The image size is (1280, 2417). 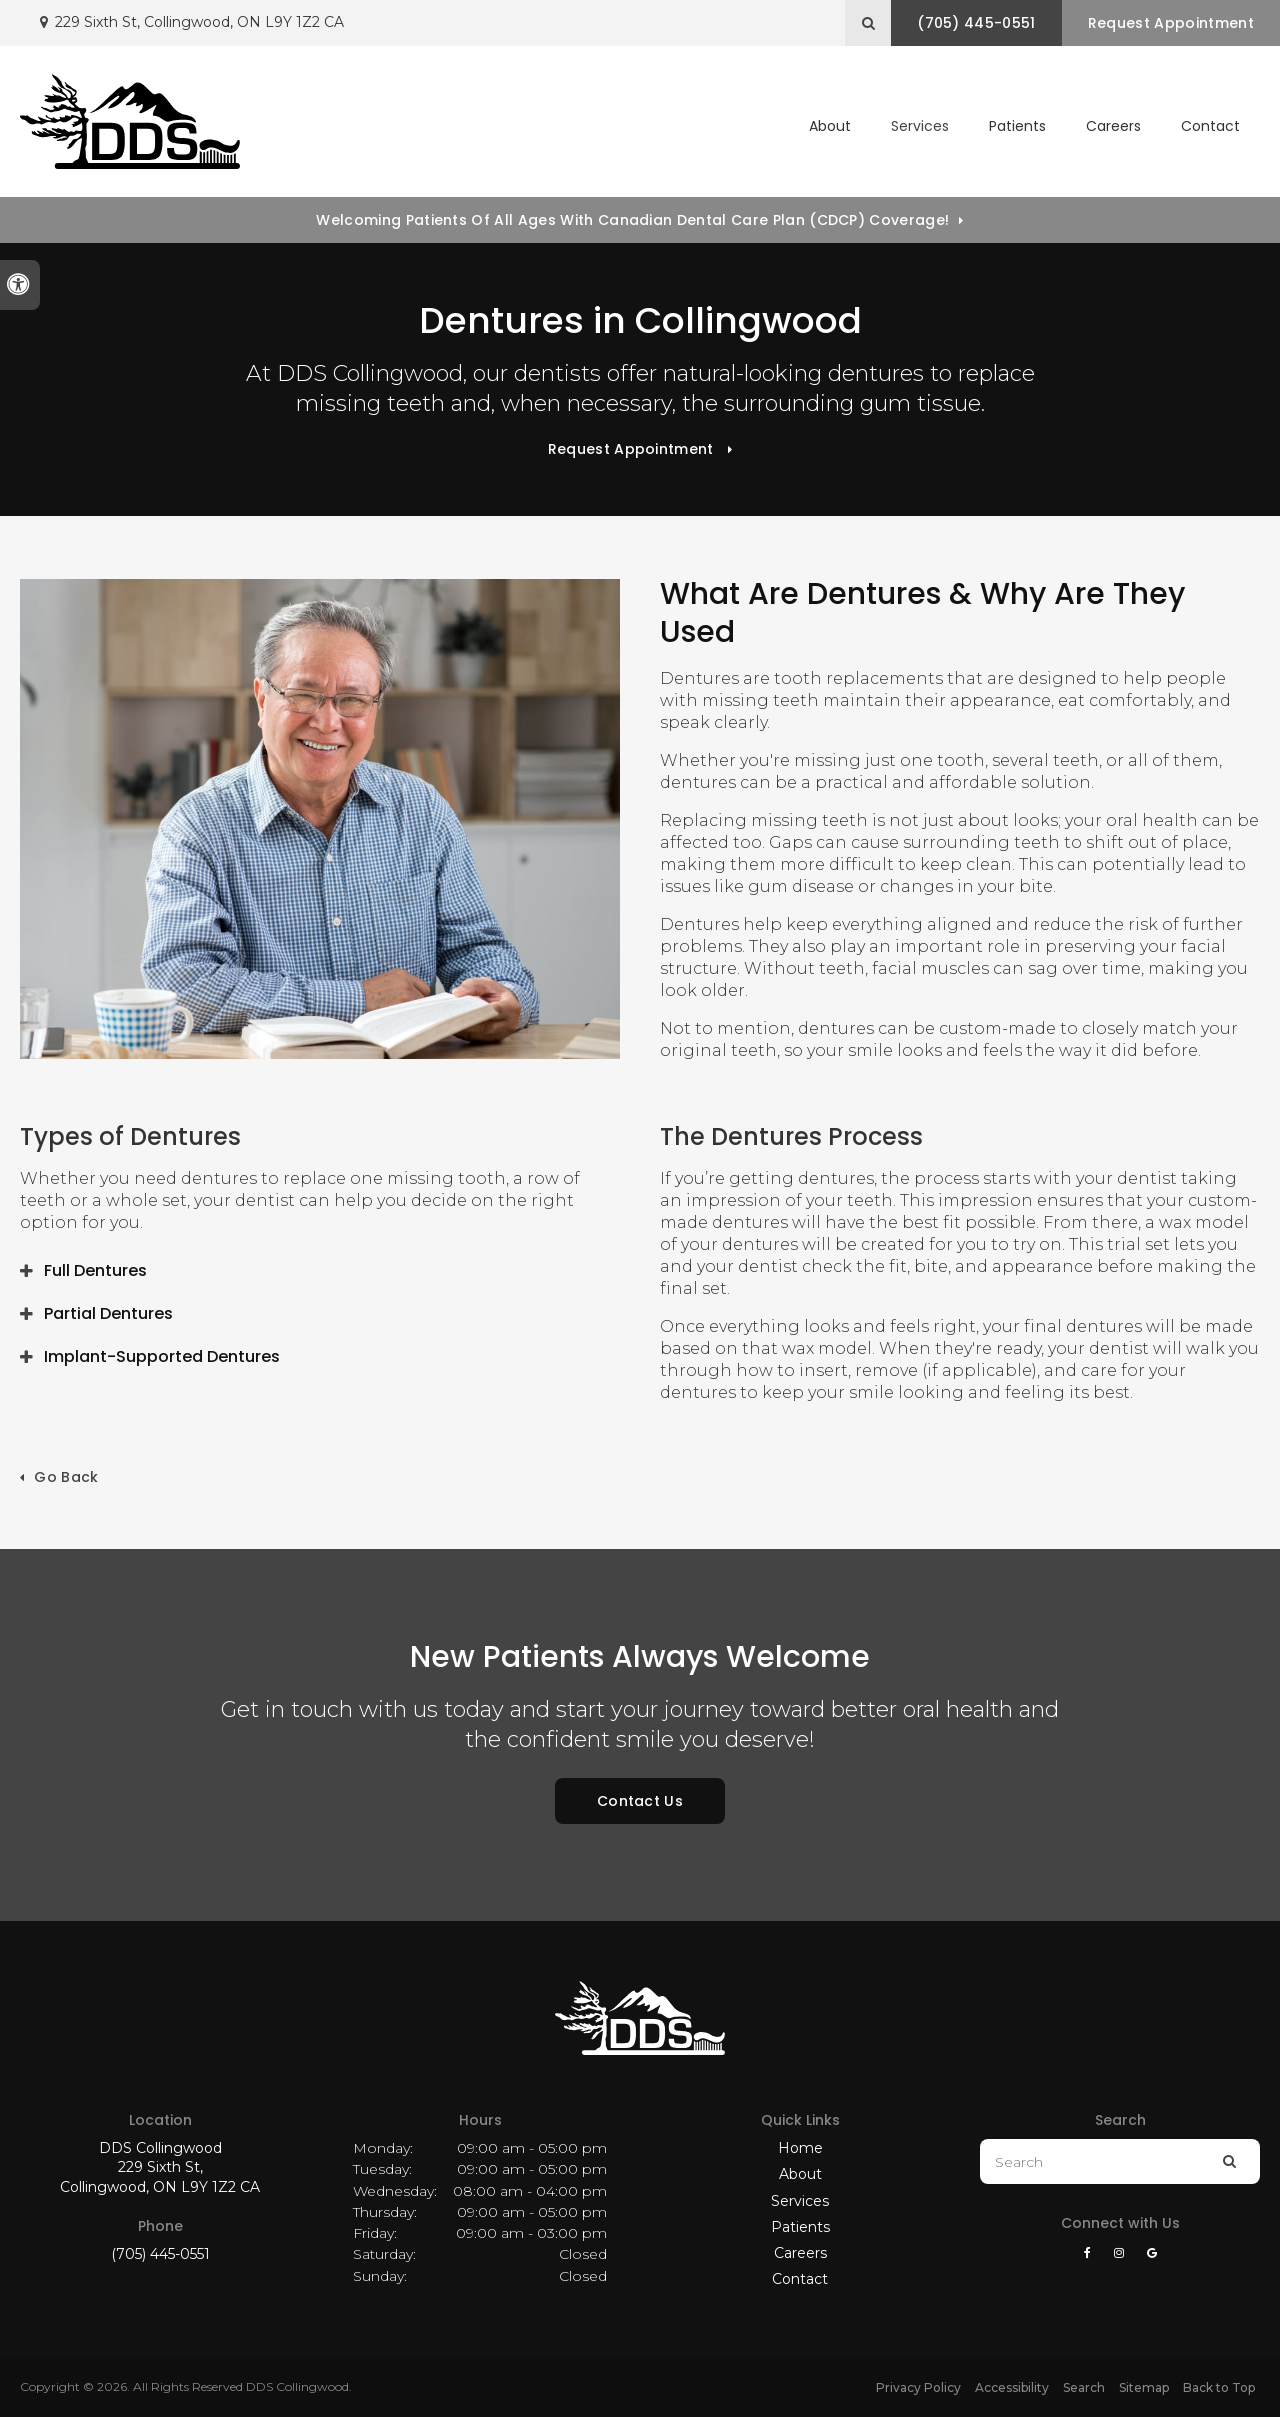 I want to click on Partial Dentures [tab], so click(x=108, y=1313).